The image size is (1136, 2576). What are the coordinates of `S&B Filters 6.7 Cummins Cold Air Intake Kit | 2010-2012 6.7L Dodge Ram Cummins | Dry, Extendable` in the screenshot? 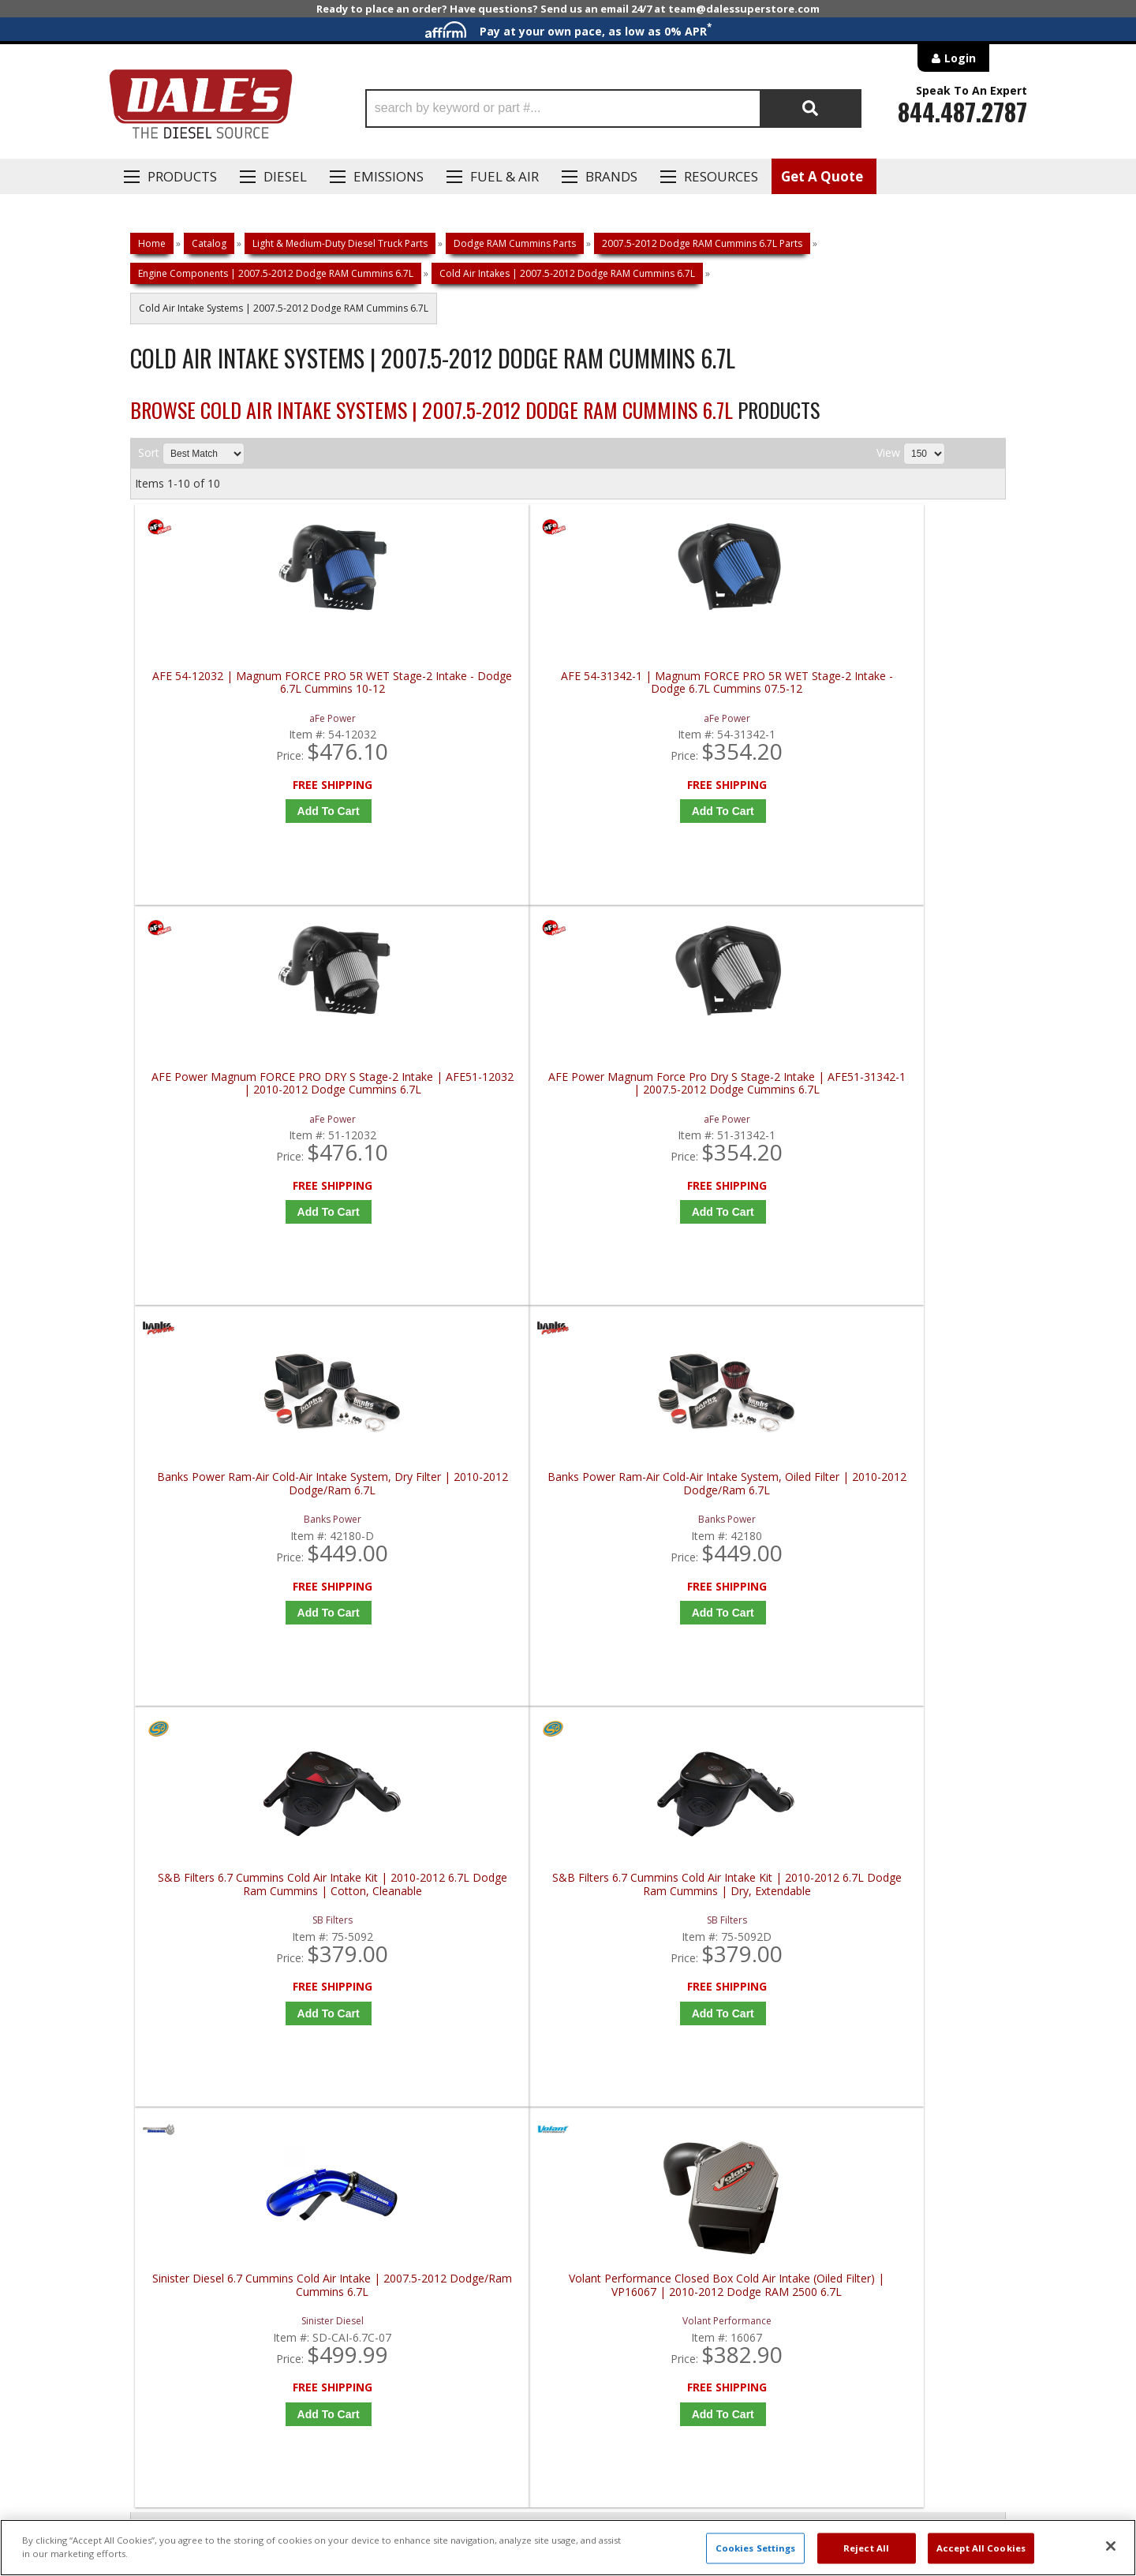 It's located at (901, 1115).